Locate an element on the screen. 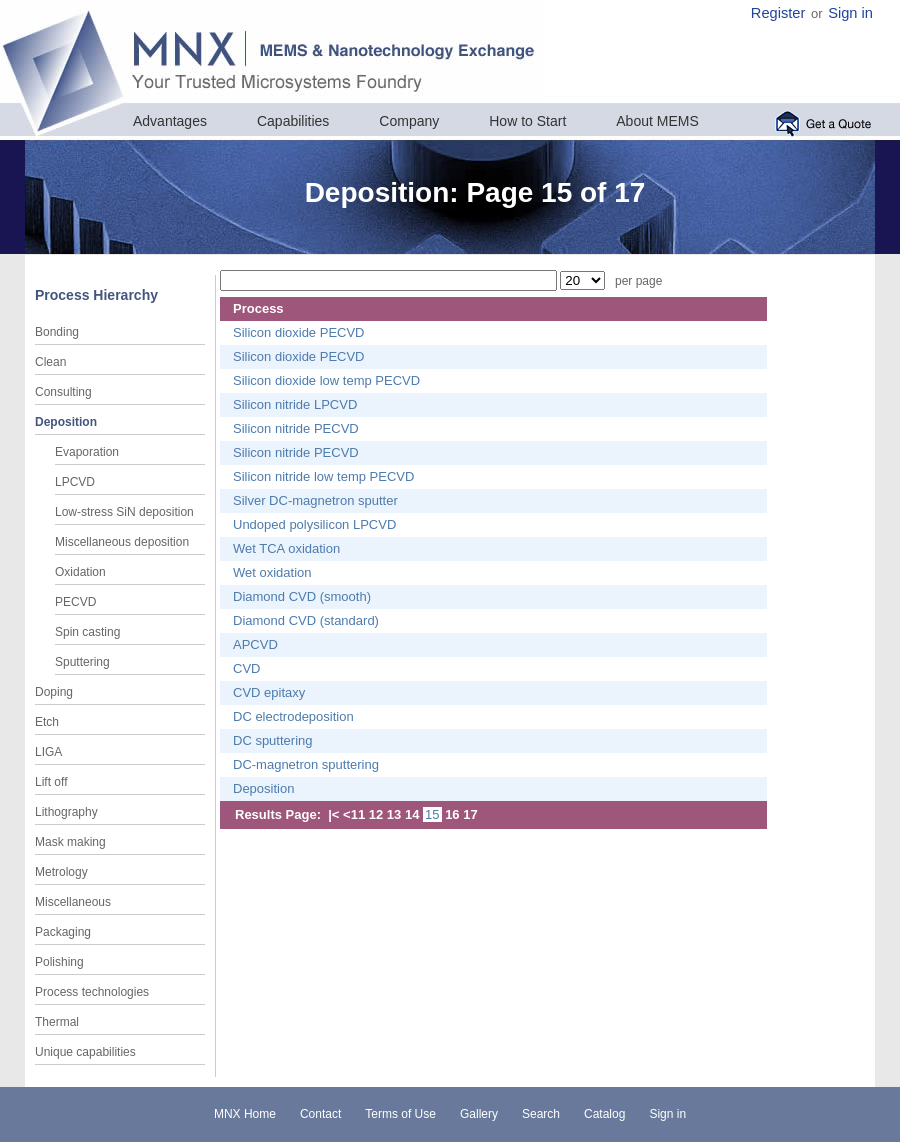 The image size is (900, 1142). Wet TCA oxidation is located at coordinates (286, 548).